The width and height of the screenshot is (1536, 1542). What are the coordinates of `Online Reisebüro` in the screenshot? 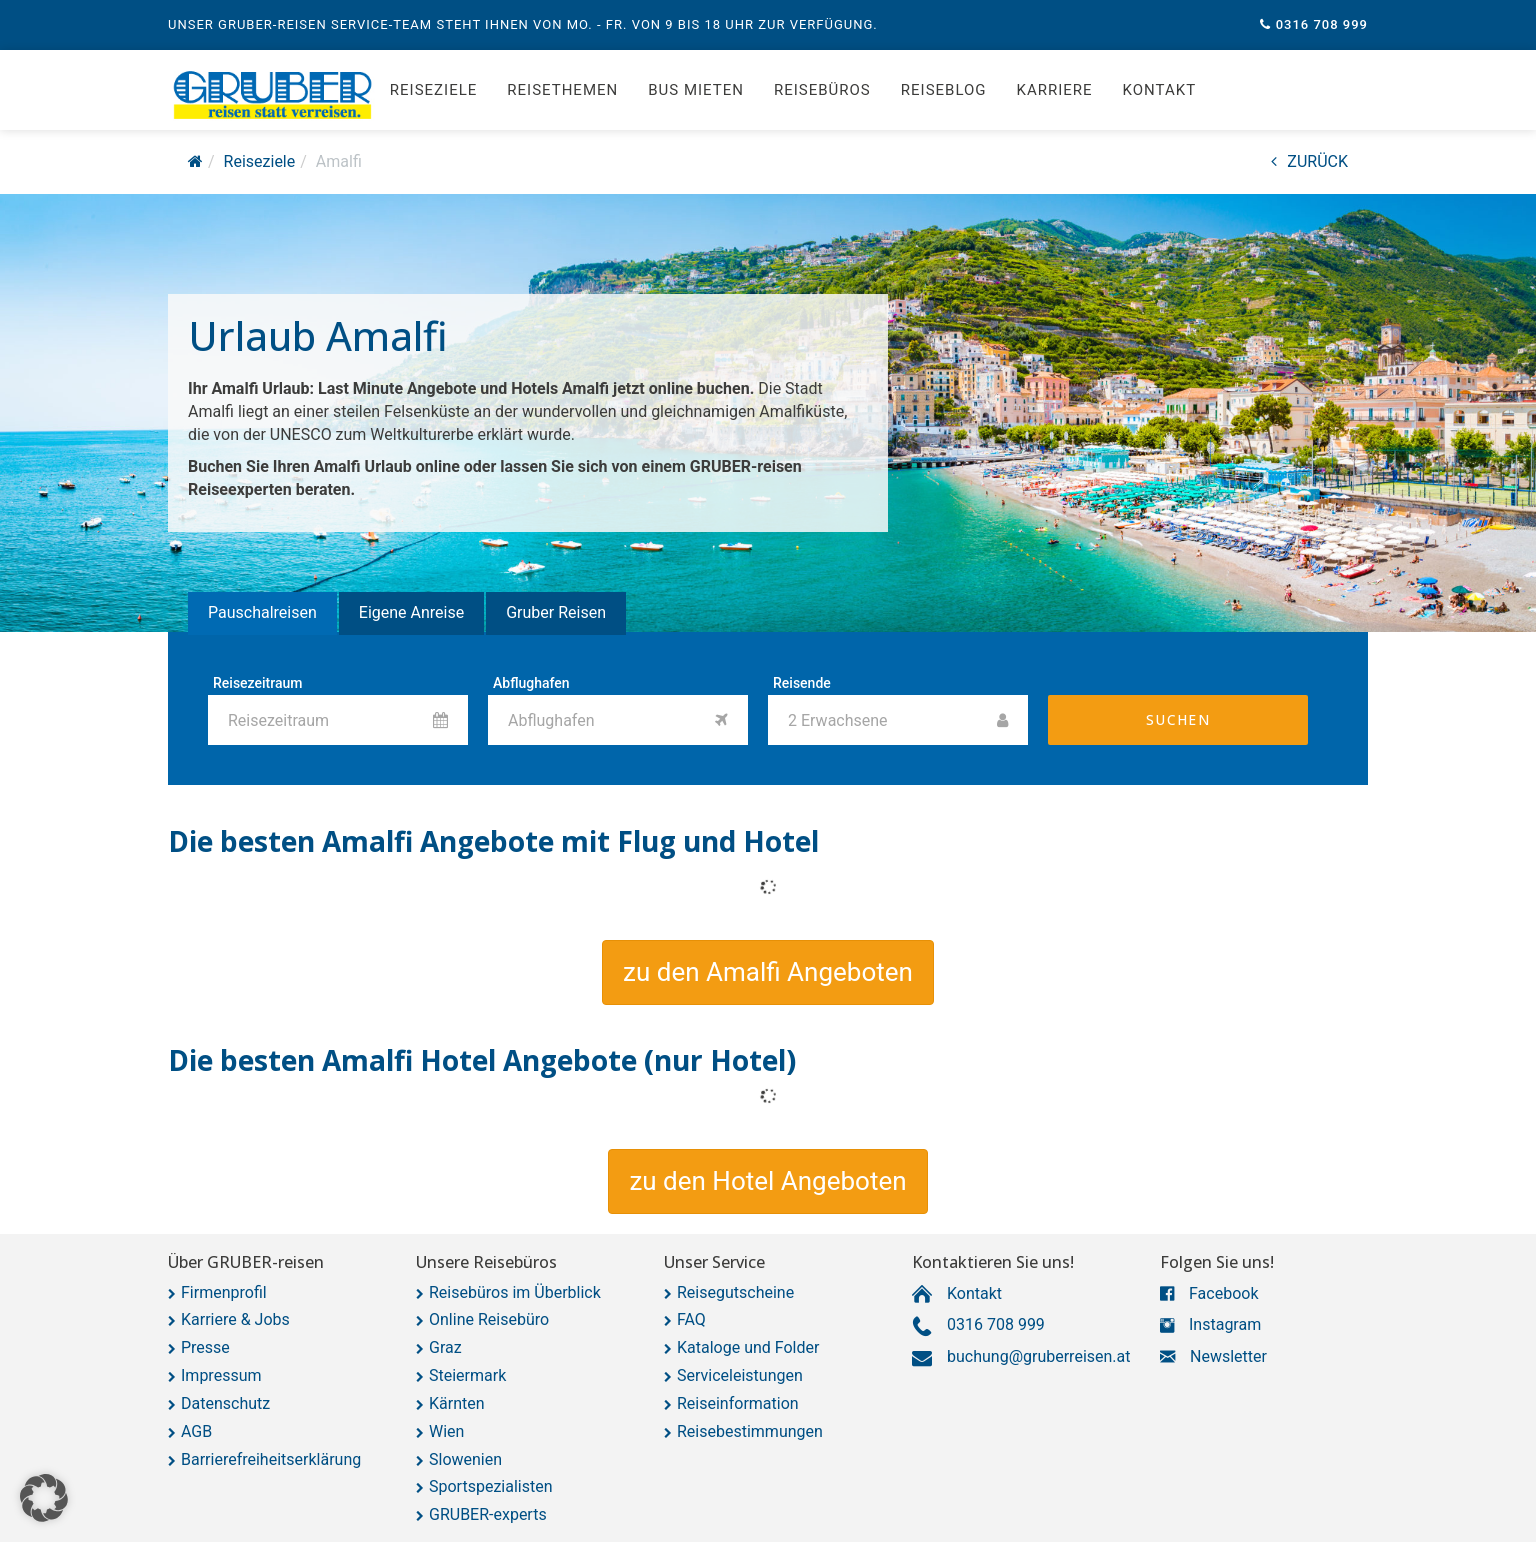 It's located at (489, 1319).